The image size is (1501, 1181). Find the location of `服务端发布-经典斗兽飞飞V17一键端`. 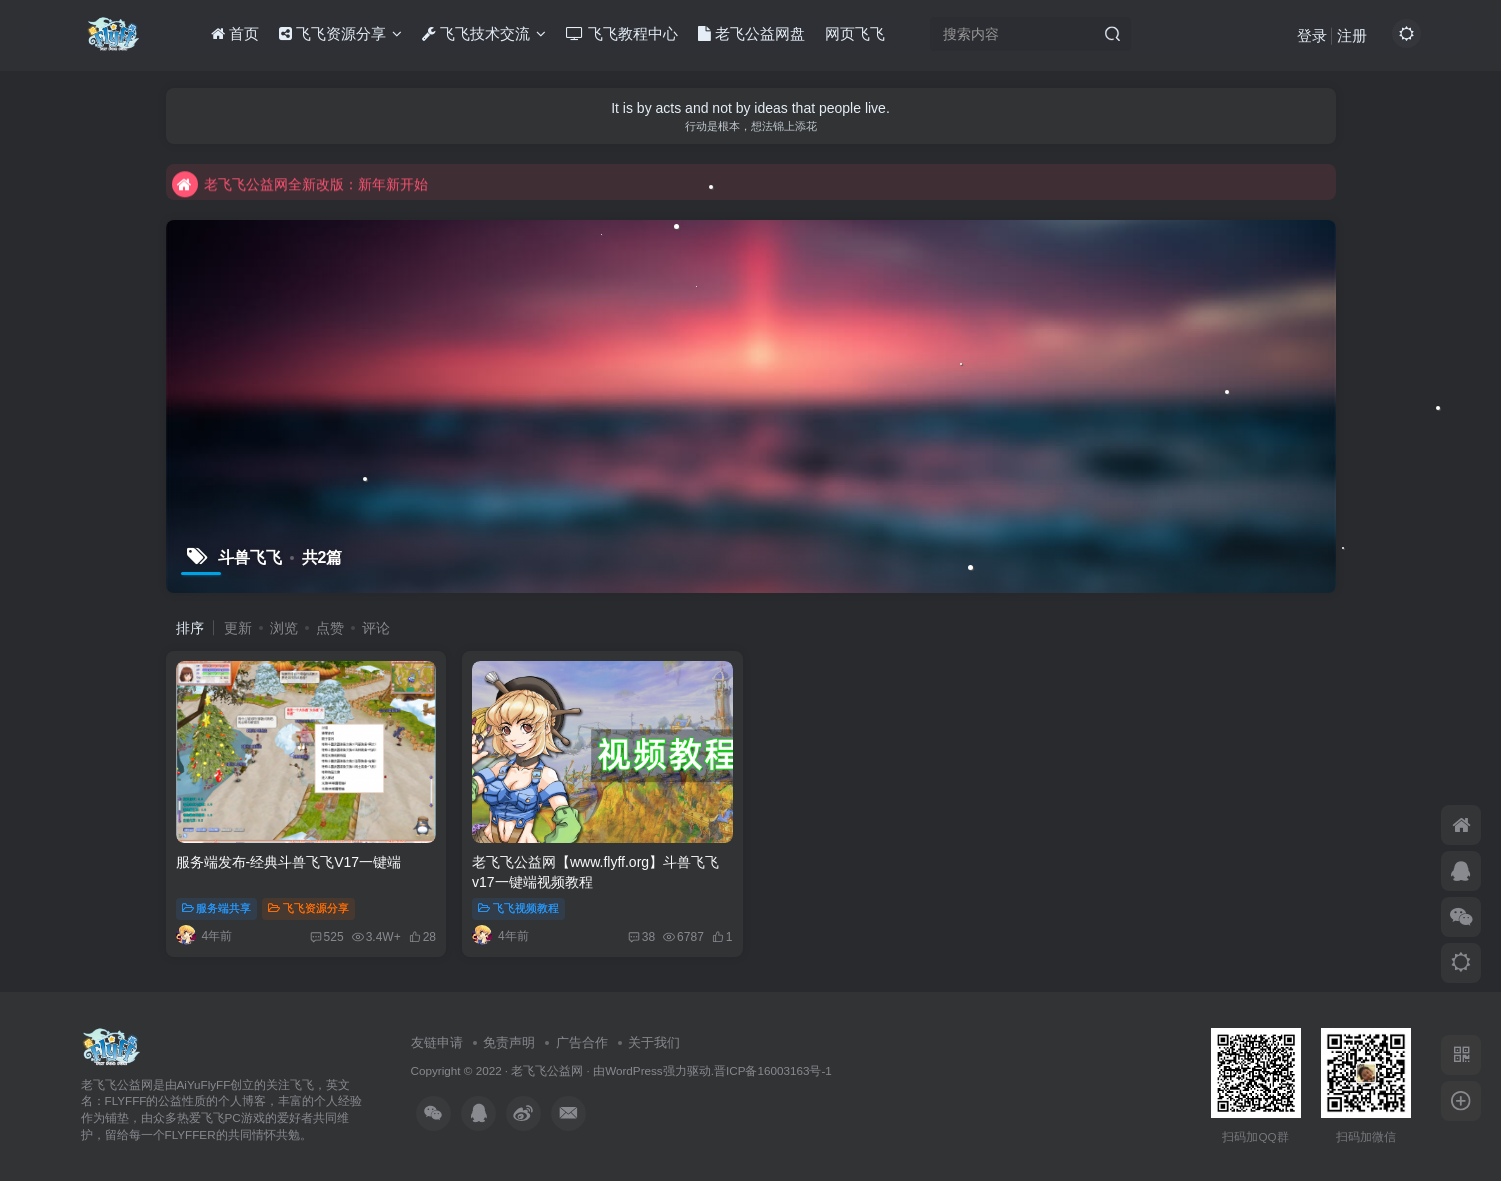

服务端发布-经典斗兽飞飞V17一键端 is located at coordinates (289, 862).